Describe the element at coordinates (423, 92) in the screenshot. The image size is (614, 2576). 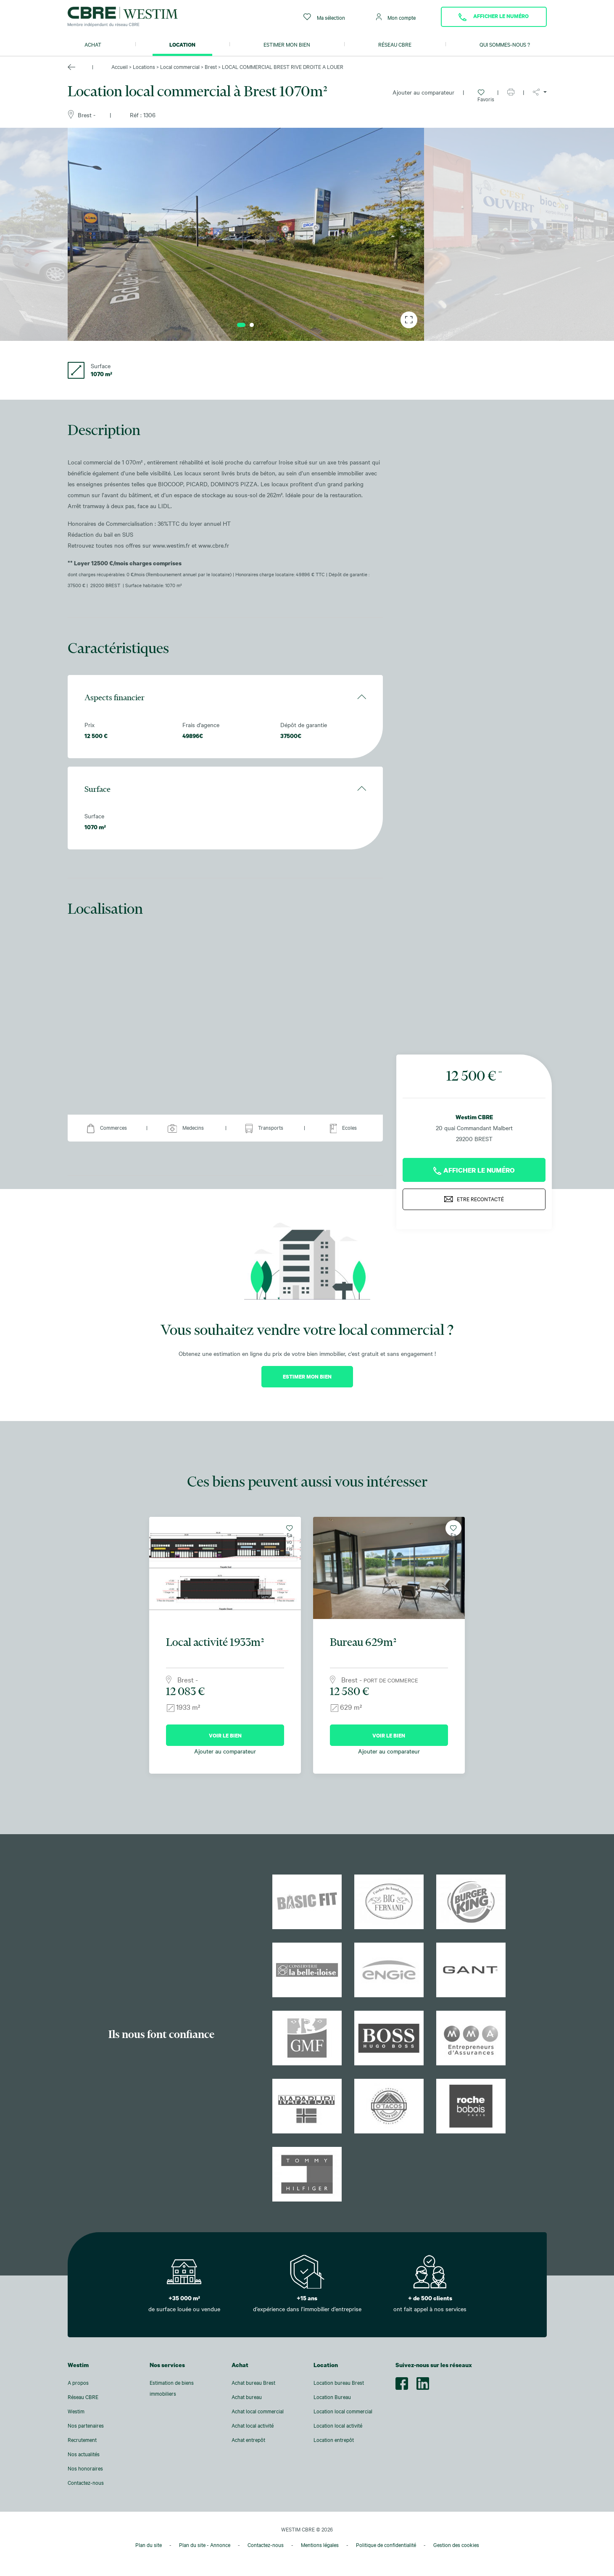
I see `Ajouter au comparateur` at that location.